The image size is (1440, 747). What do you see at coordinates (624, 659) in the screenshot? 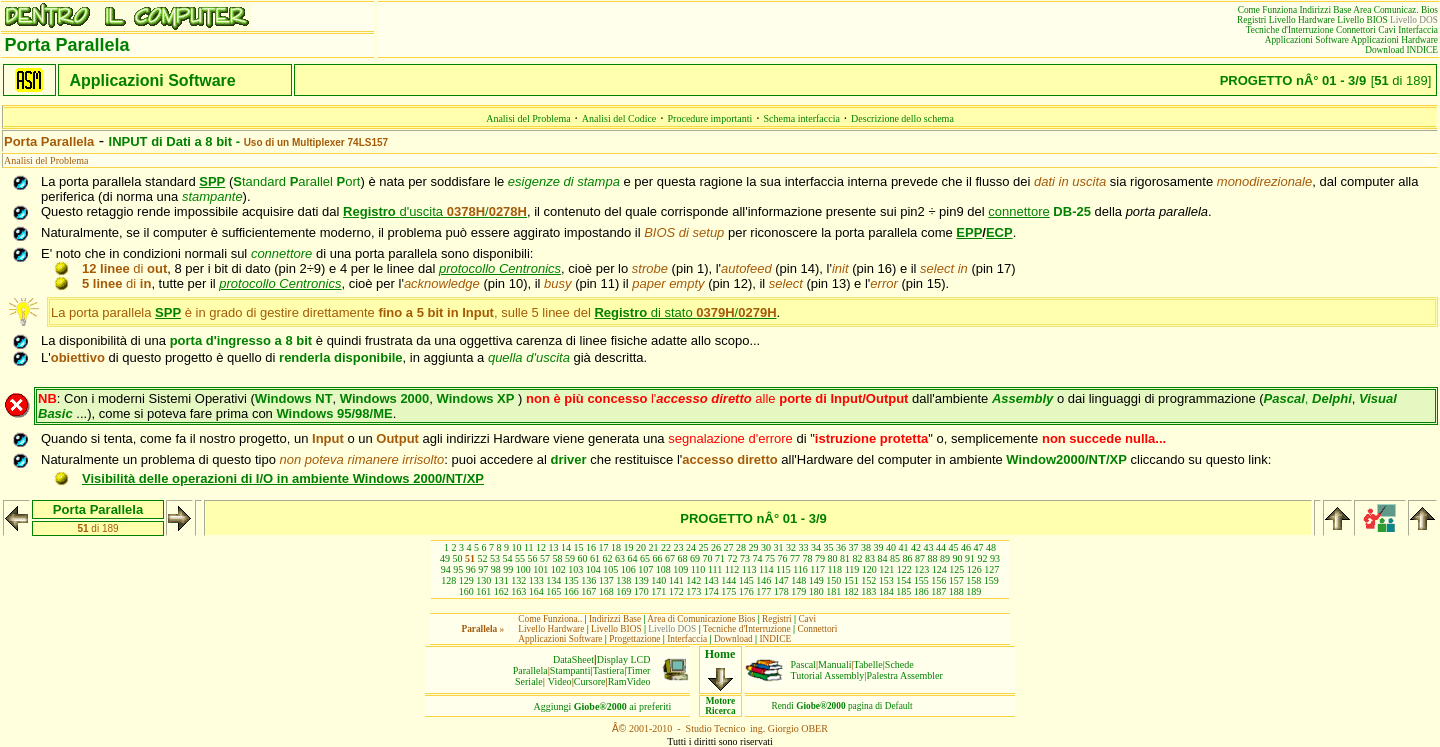
I see `Display LCD` at bounding box center [624, 659].